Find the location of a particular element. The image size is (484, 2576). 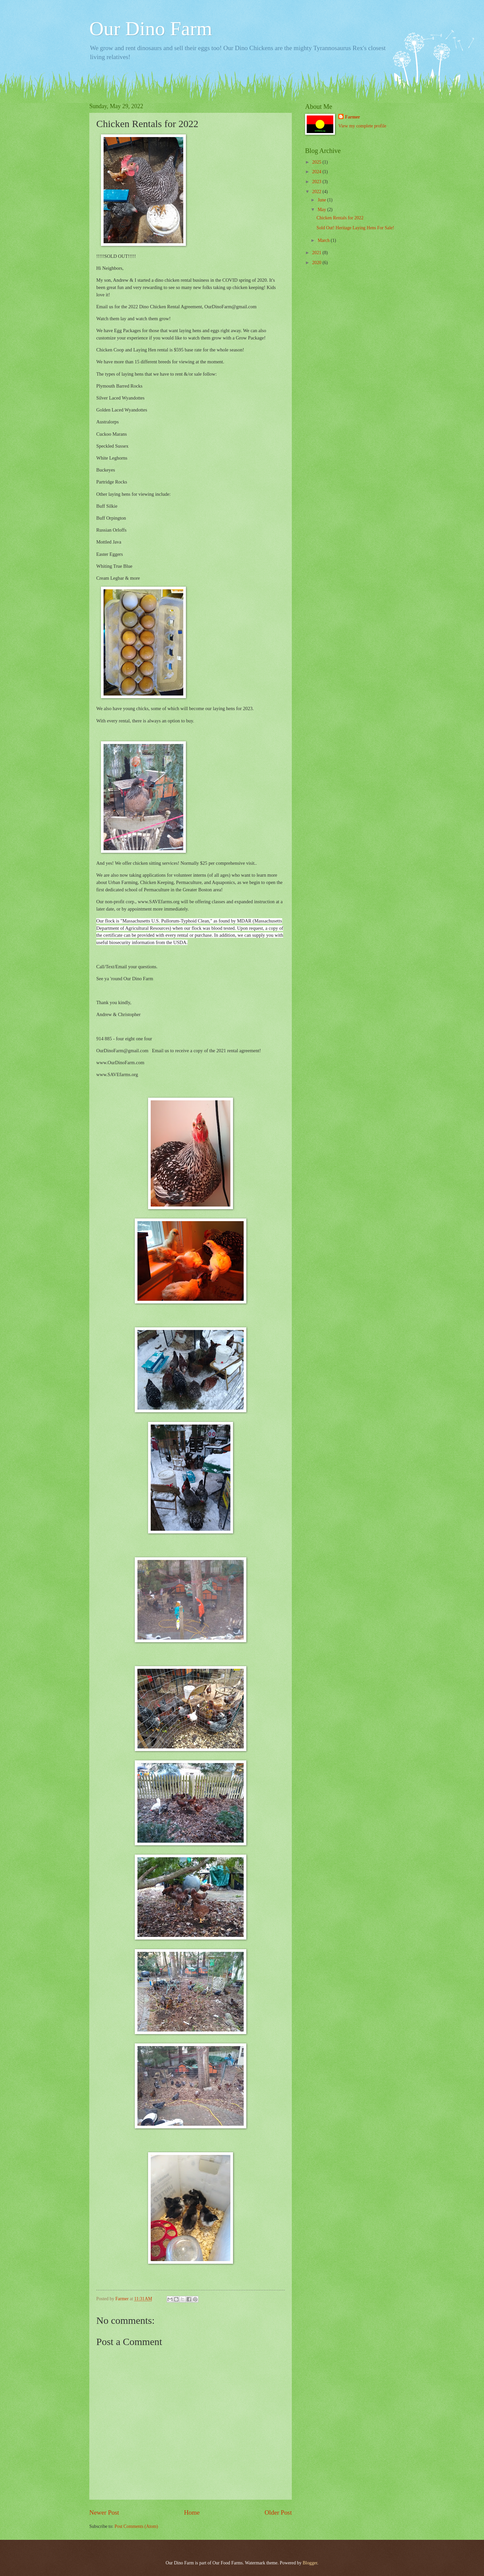

2025 is located at coordinates (317, 162).